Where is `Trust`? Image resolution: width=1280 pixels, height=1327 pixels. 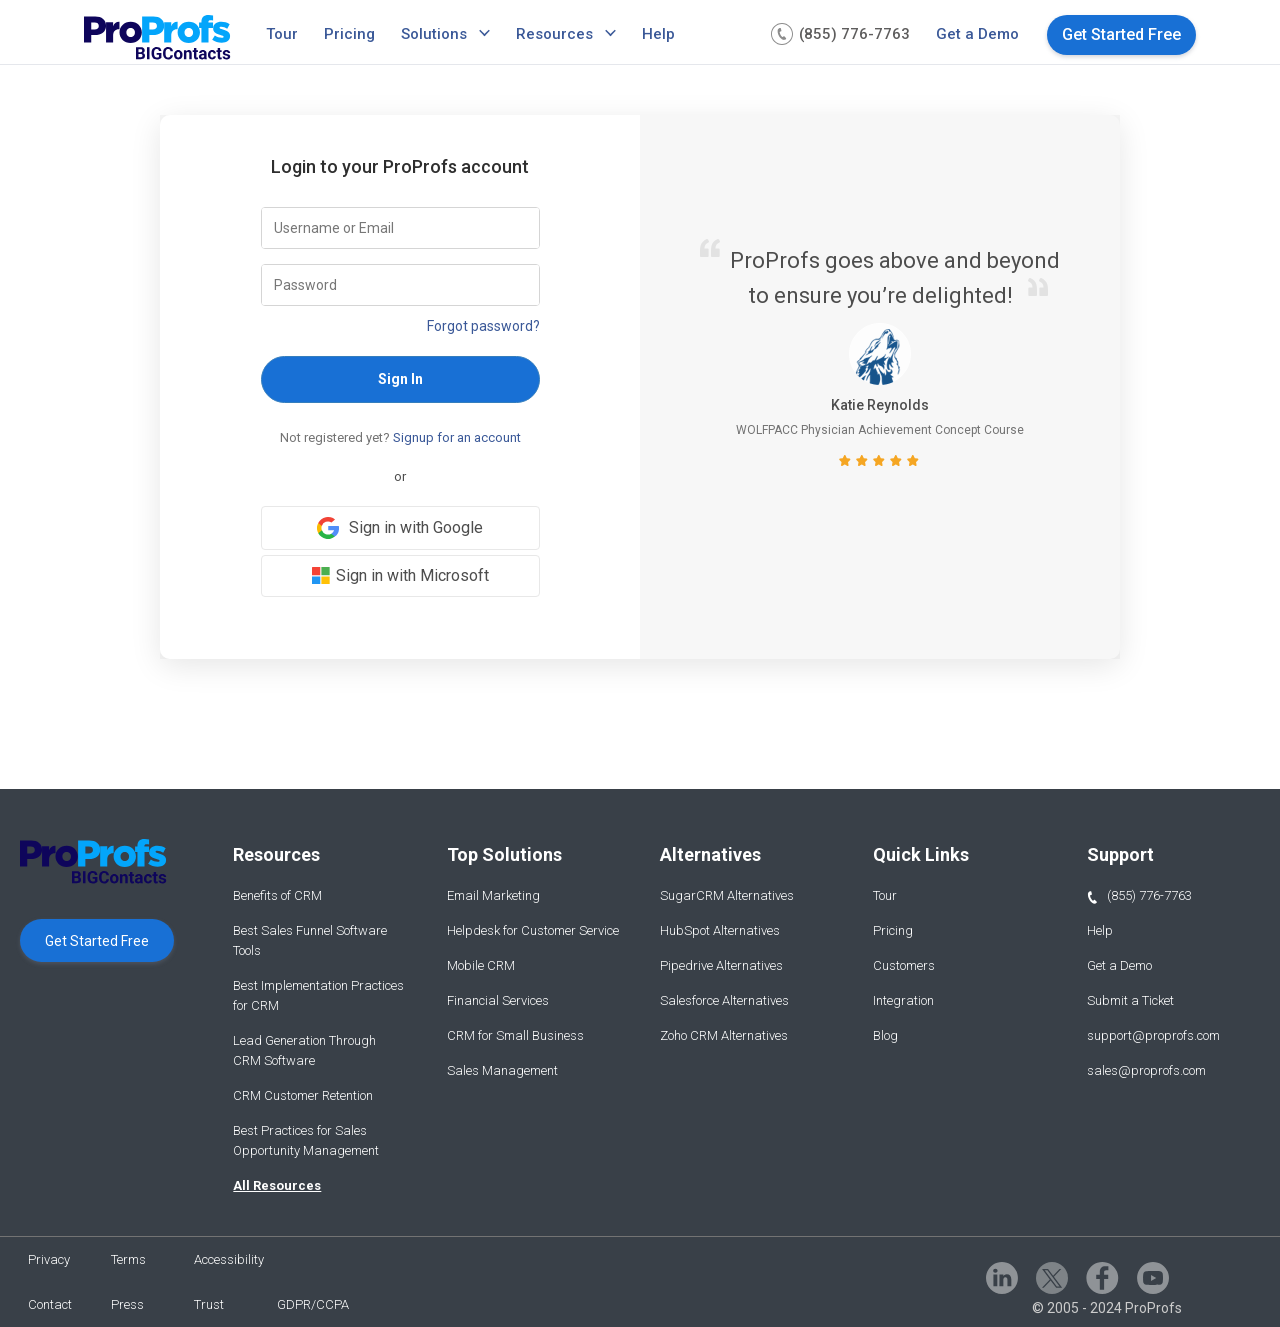 Trust is located at coordinates (209, 1304).